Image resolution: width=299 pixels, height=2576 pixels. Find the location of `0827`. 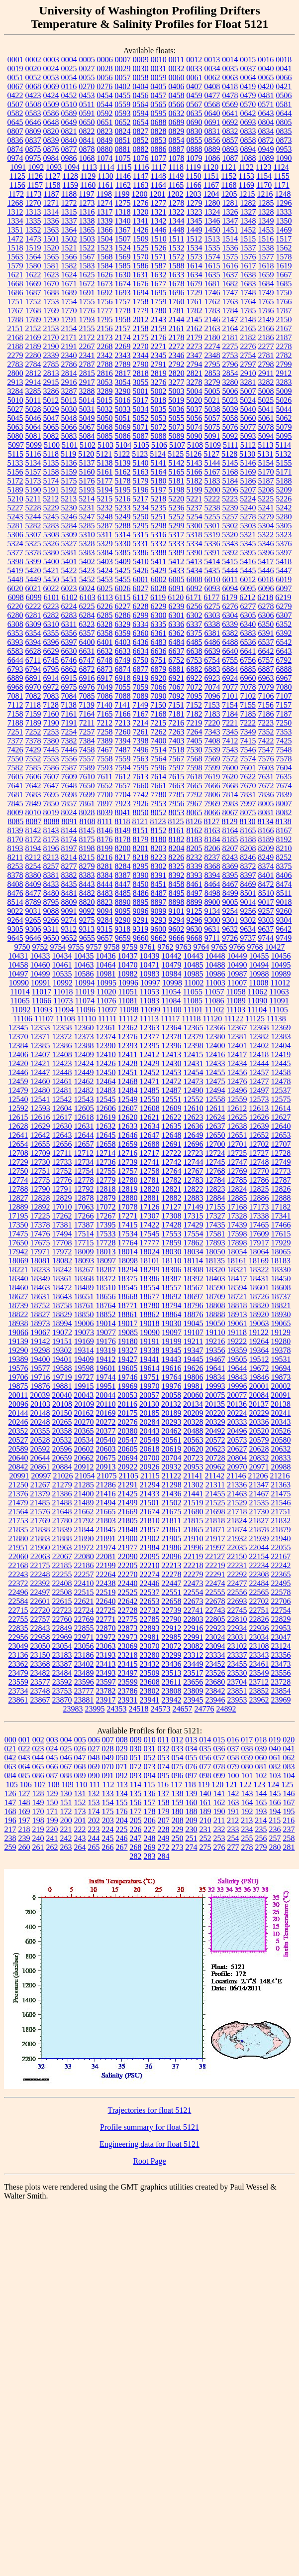

0827 is located at coordinates (141, 131).